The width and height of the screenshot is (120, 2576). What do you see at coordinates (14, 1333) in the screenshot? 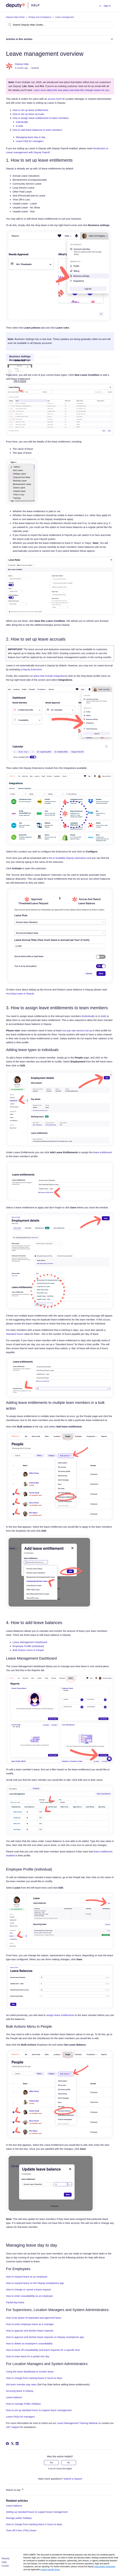
I see `Standard Hours` at bounding box center [14, 1333].